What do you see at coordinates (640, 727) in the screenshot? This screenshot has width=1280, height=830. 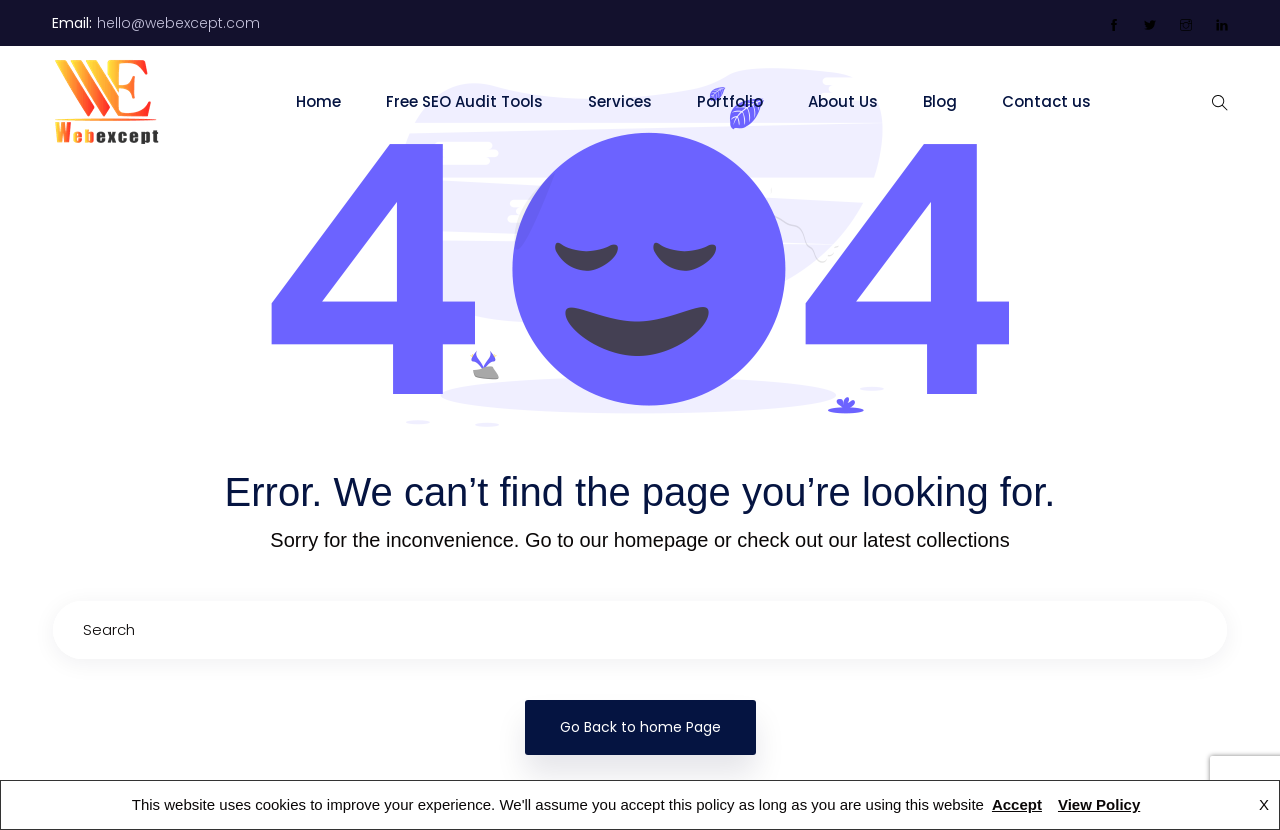 I see `Go Back to home Page` at bounding box center [640, 727].